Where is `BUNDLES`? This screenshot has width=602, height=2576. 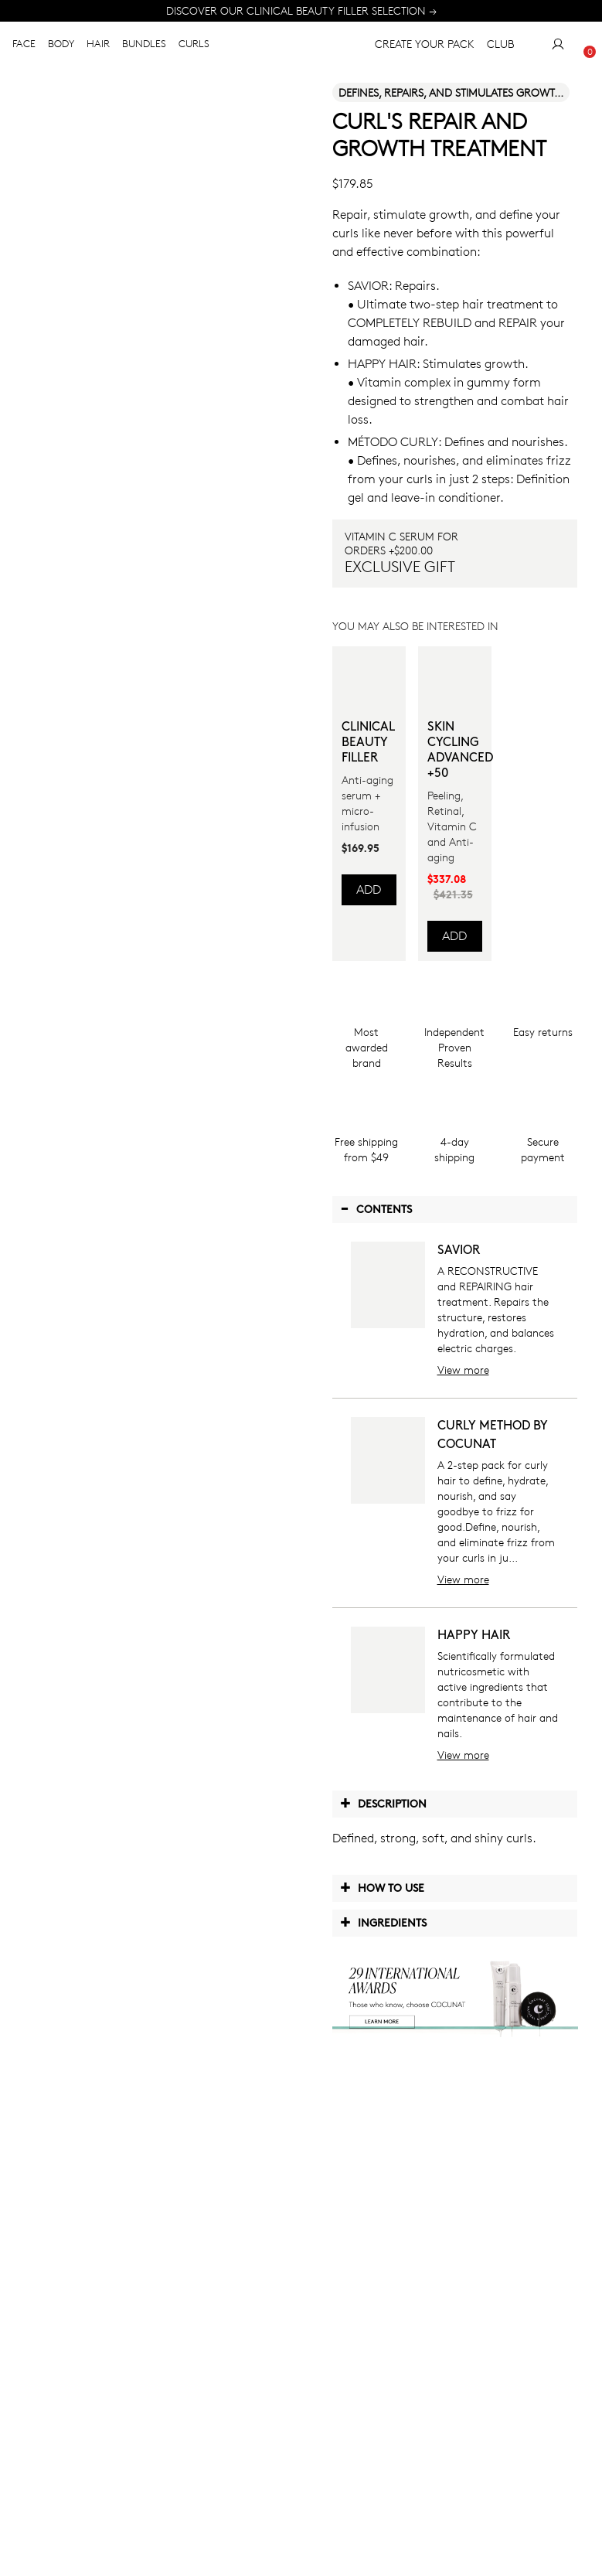
BUNDLES is located at coordinates (144, 49).